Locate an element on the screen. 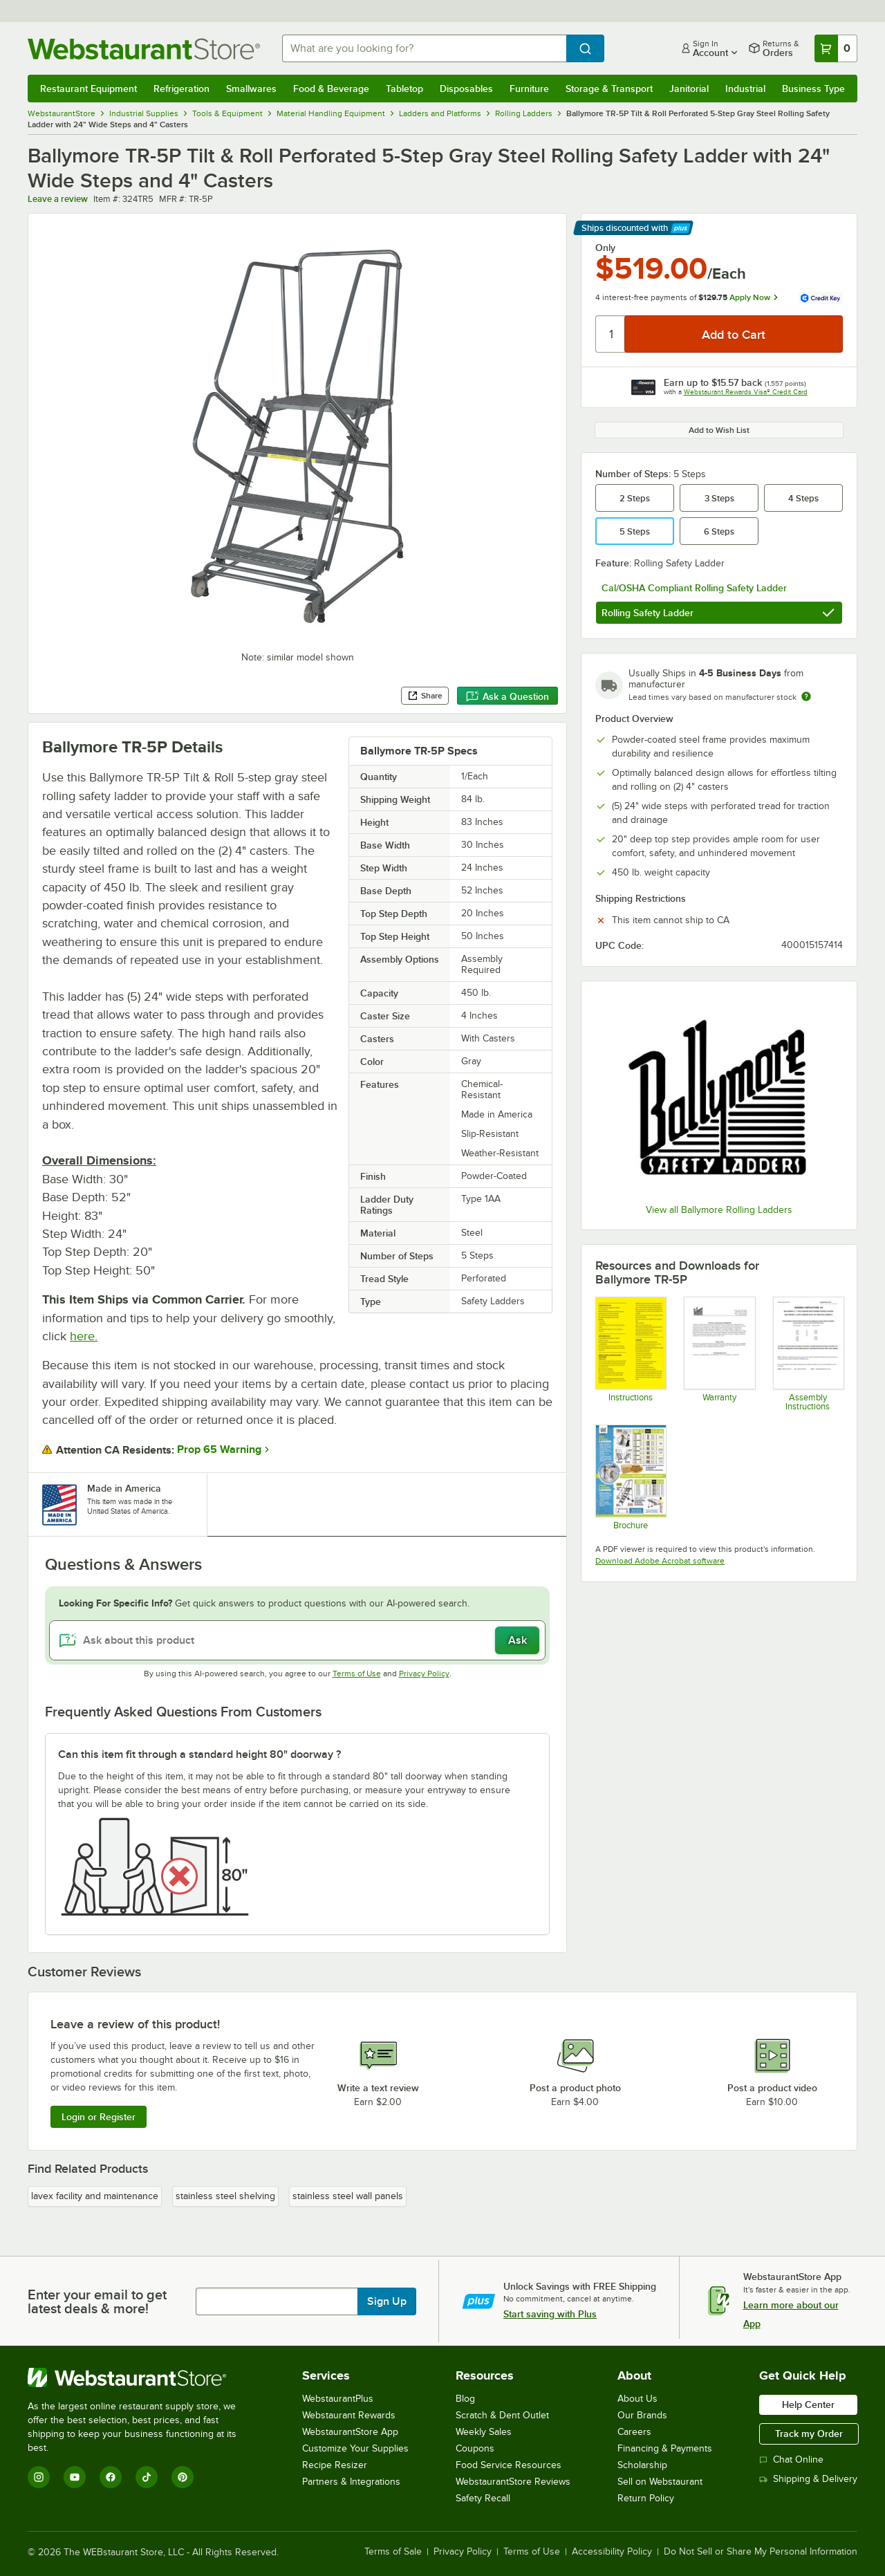 The width and height of the screenshot is (885, 2576). [Ballymore Ladder Instructions] is located at coordinates (630, 1354).